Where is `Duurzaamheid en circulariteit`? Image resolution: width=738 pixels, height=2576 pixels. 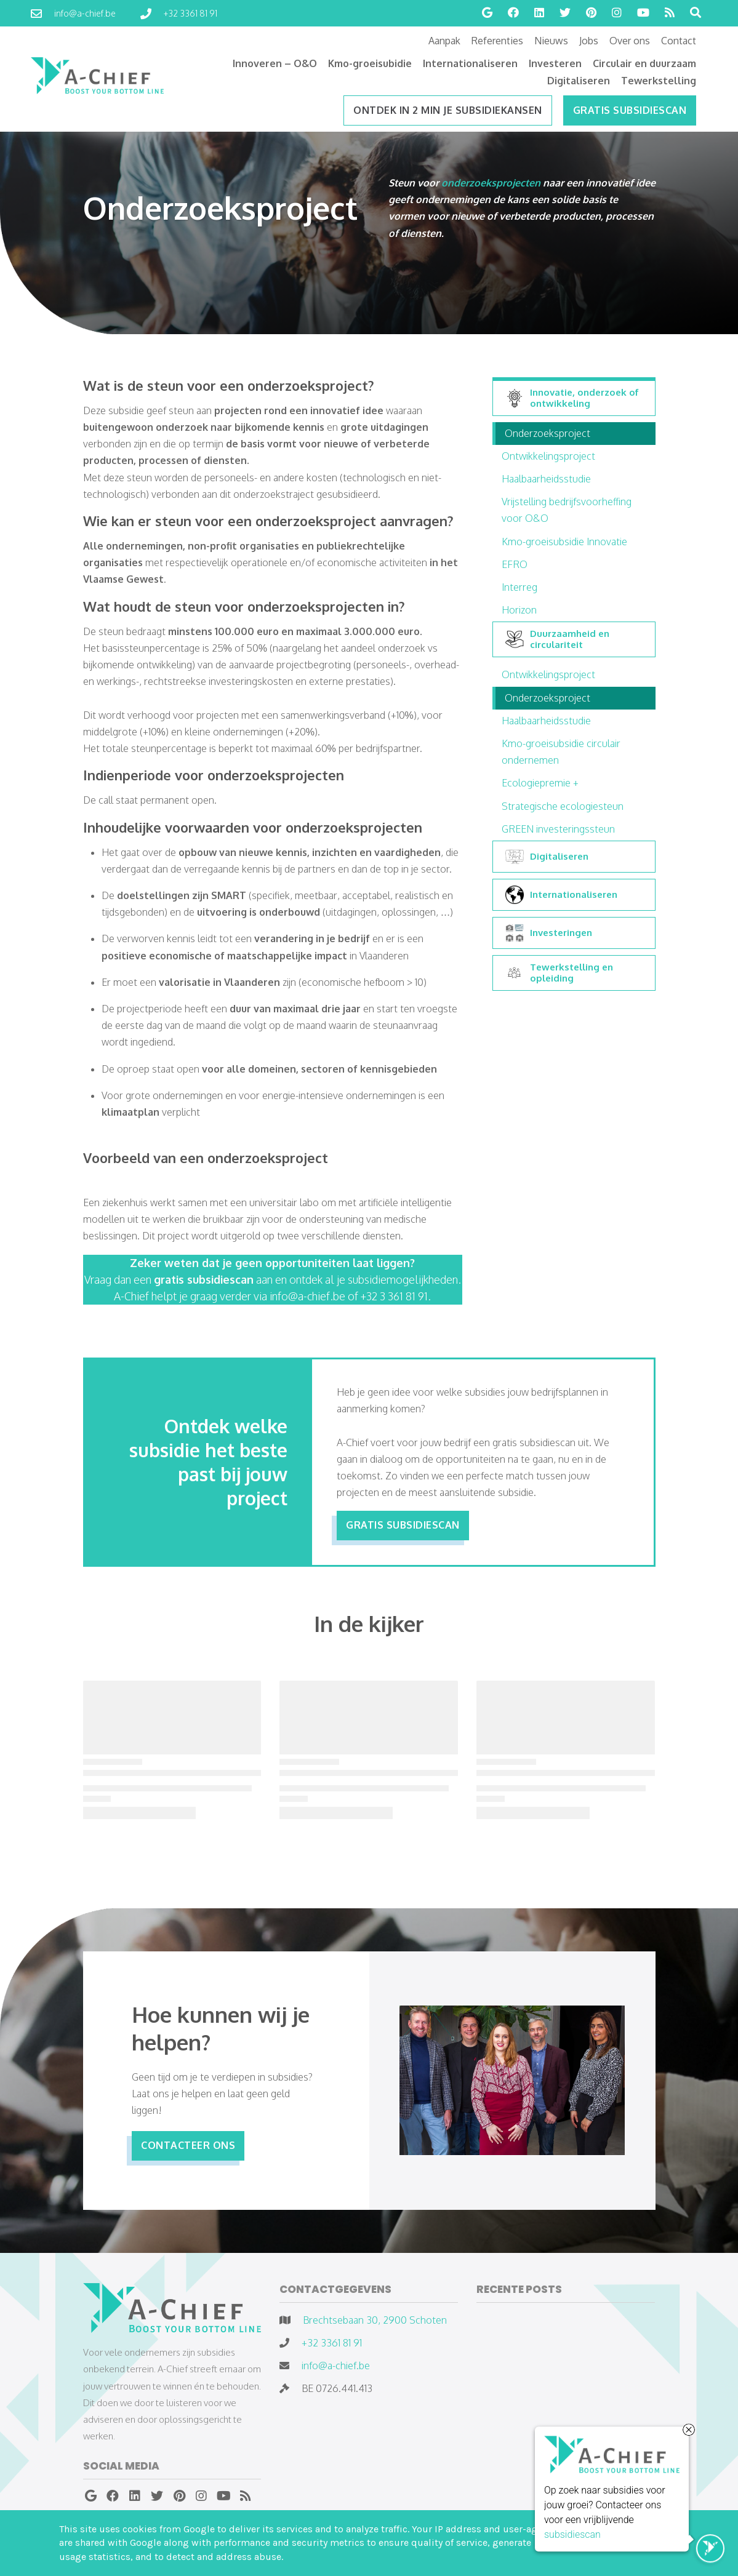 Duurzaamheid en circulariteit is located at coordinates (557, 639).